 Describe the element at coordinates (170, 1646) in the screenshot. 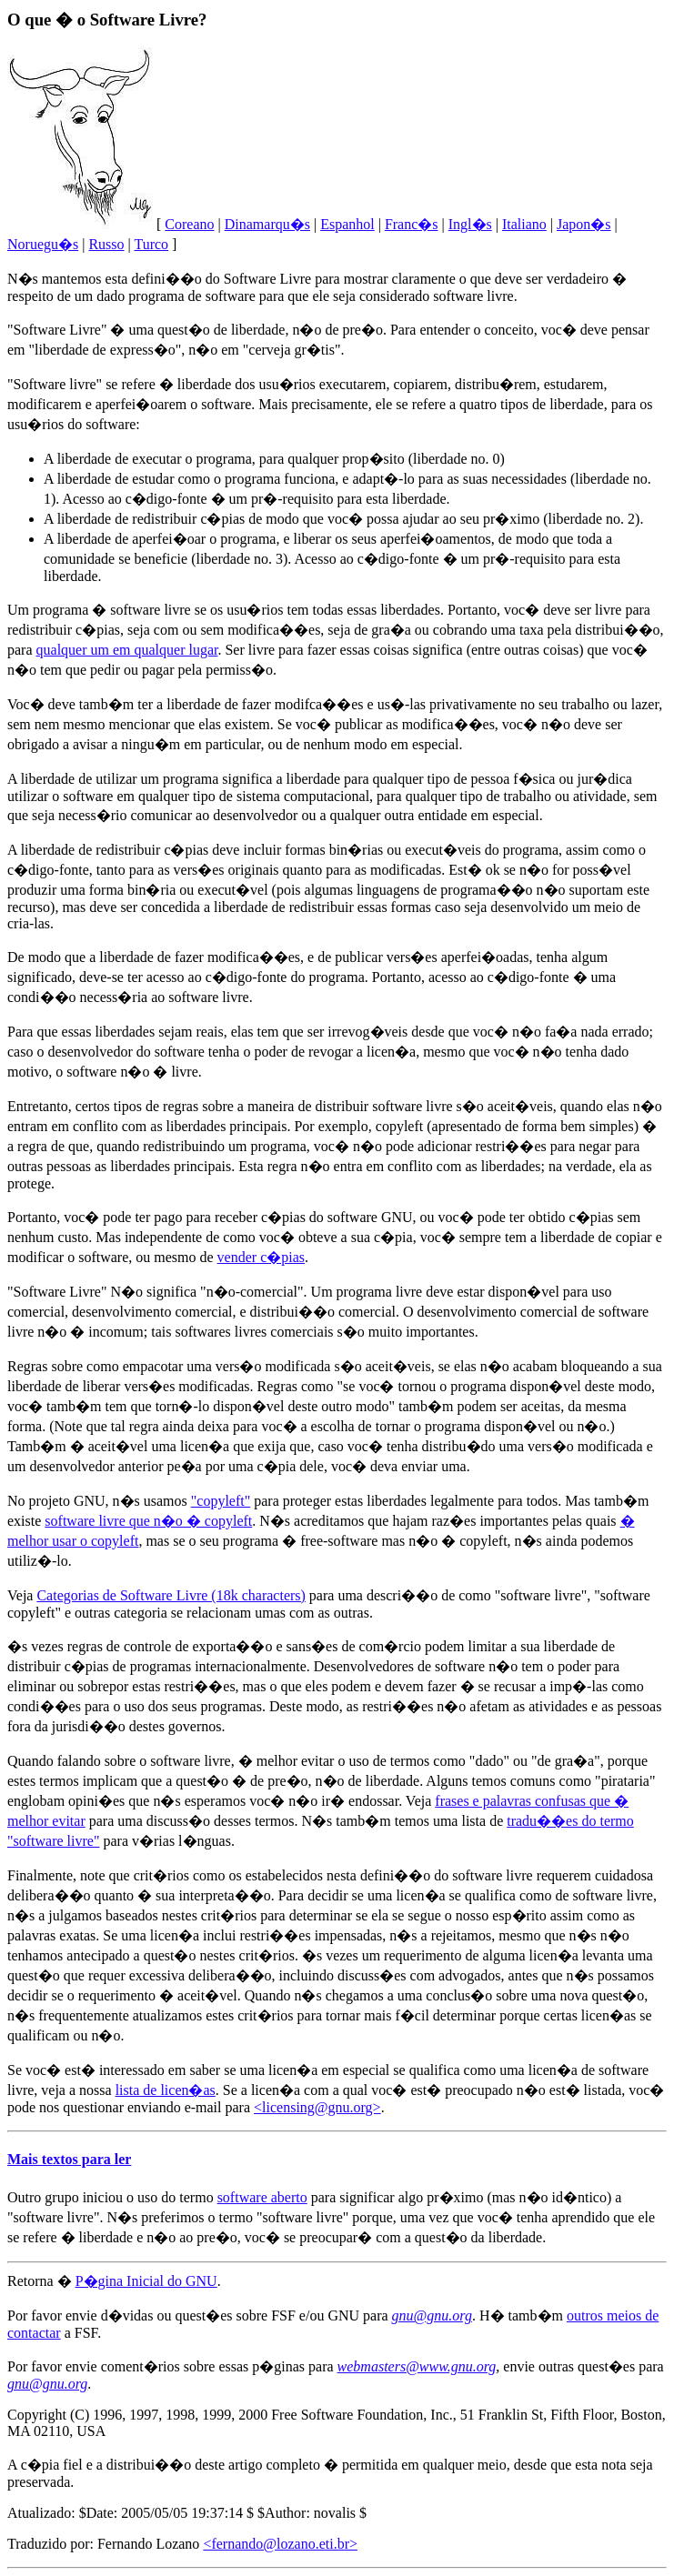

I see `regras de controle de exporta��o` at that location.